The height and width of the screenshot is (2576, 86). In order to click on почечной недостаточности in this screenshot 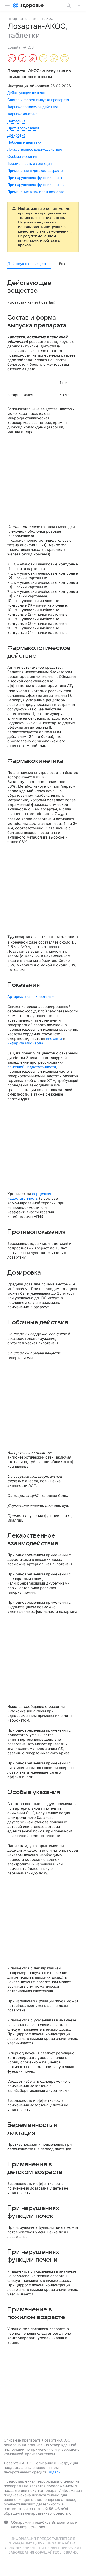, I will do `click(31, 1067)`.